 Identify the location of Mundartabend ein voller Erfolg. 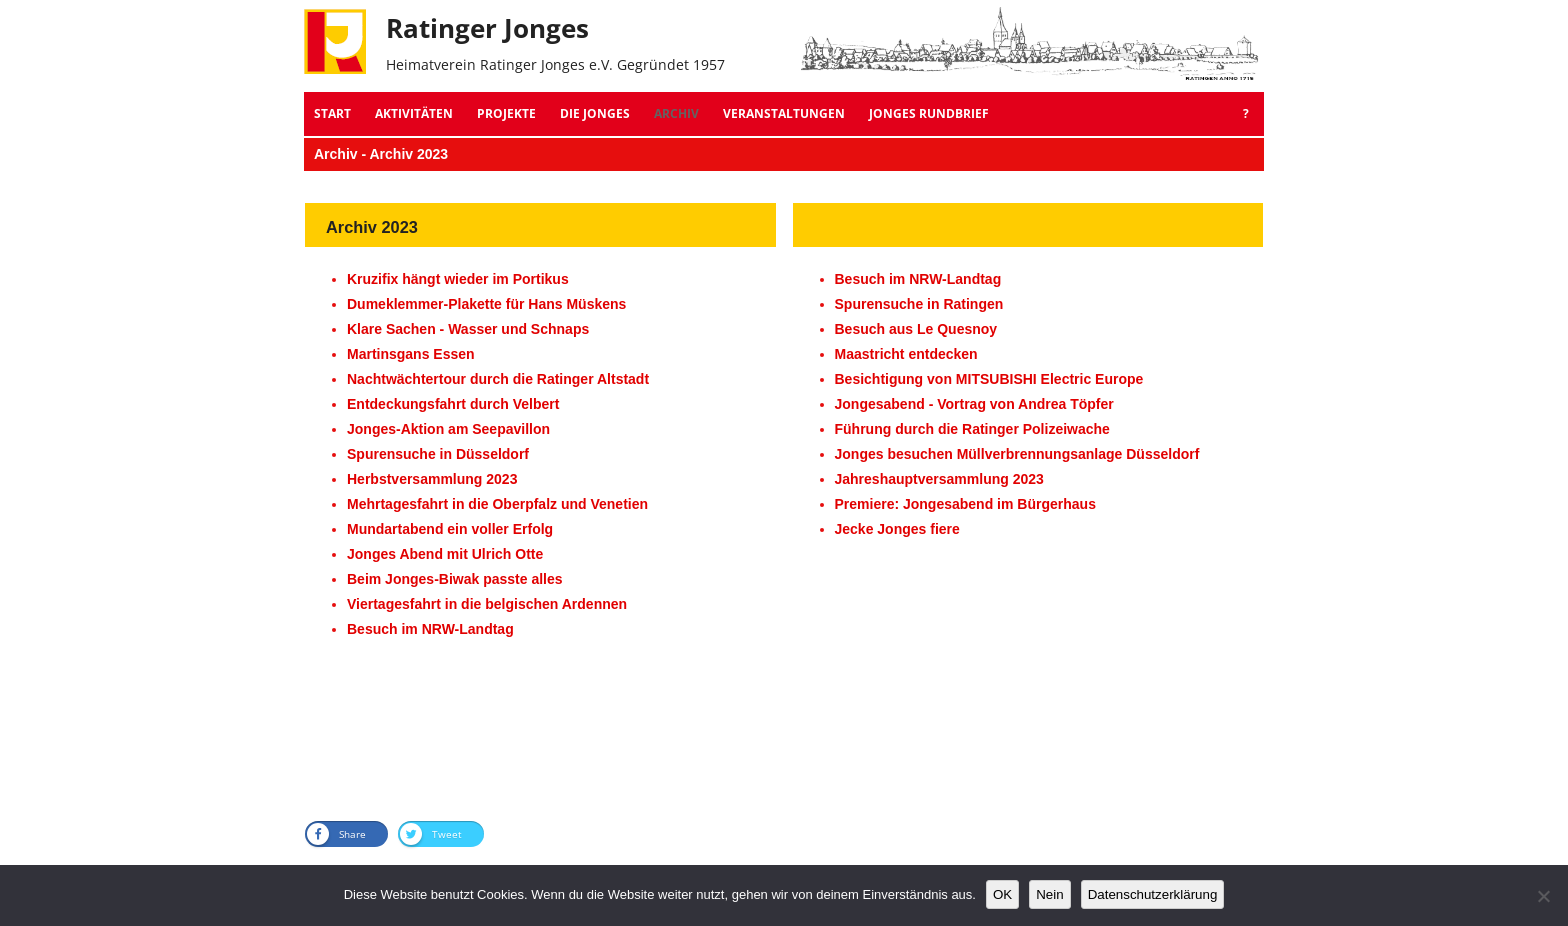
(450, 529).